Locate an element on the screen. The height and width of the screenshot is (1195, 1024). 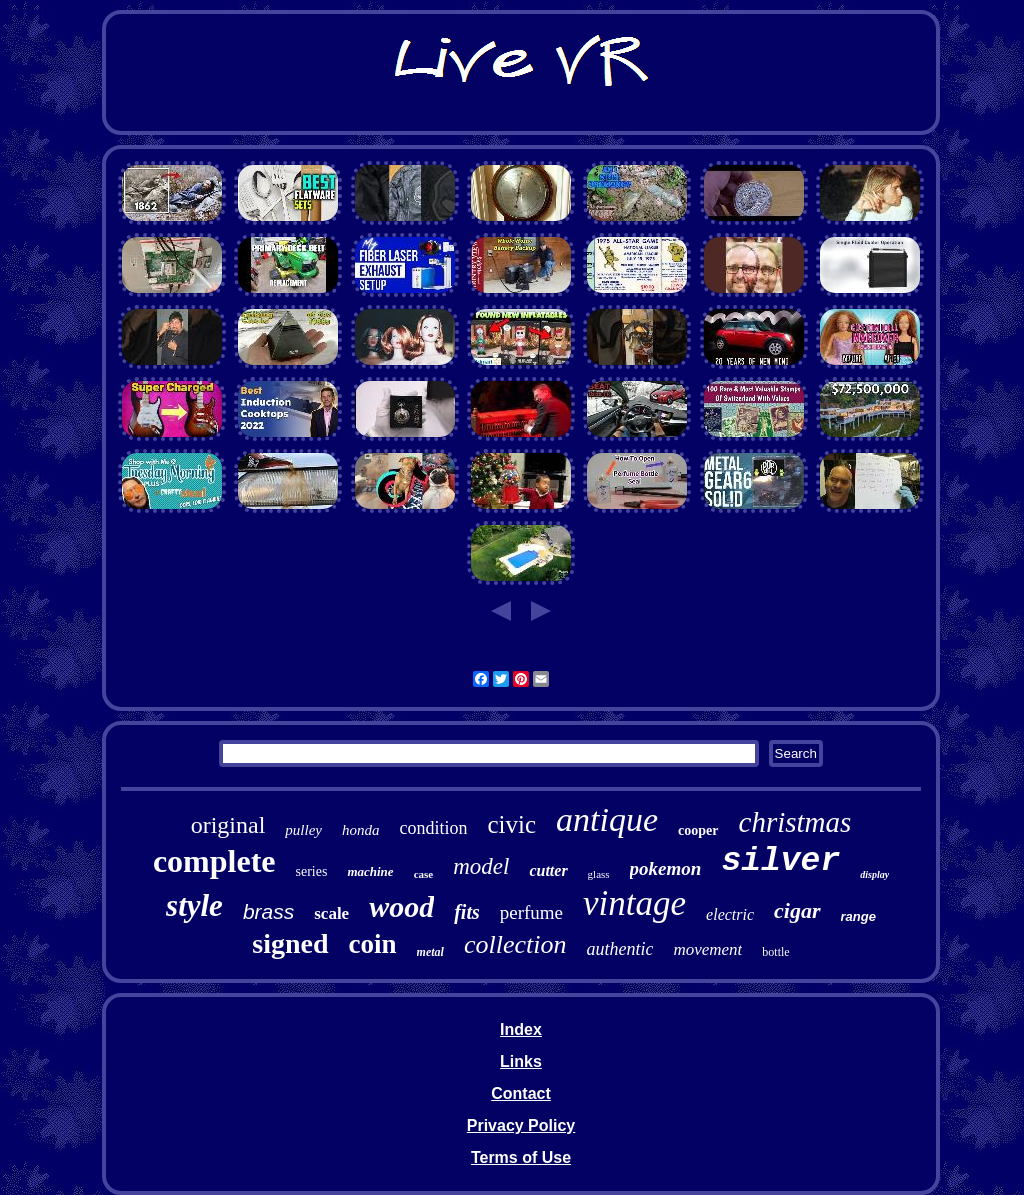
christmas is located at coordinates (795, 822).